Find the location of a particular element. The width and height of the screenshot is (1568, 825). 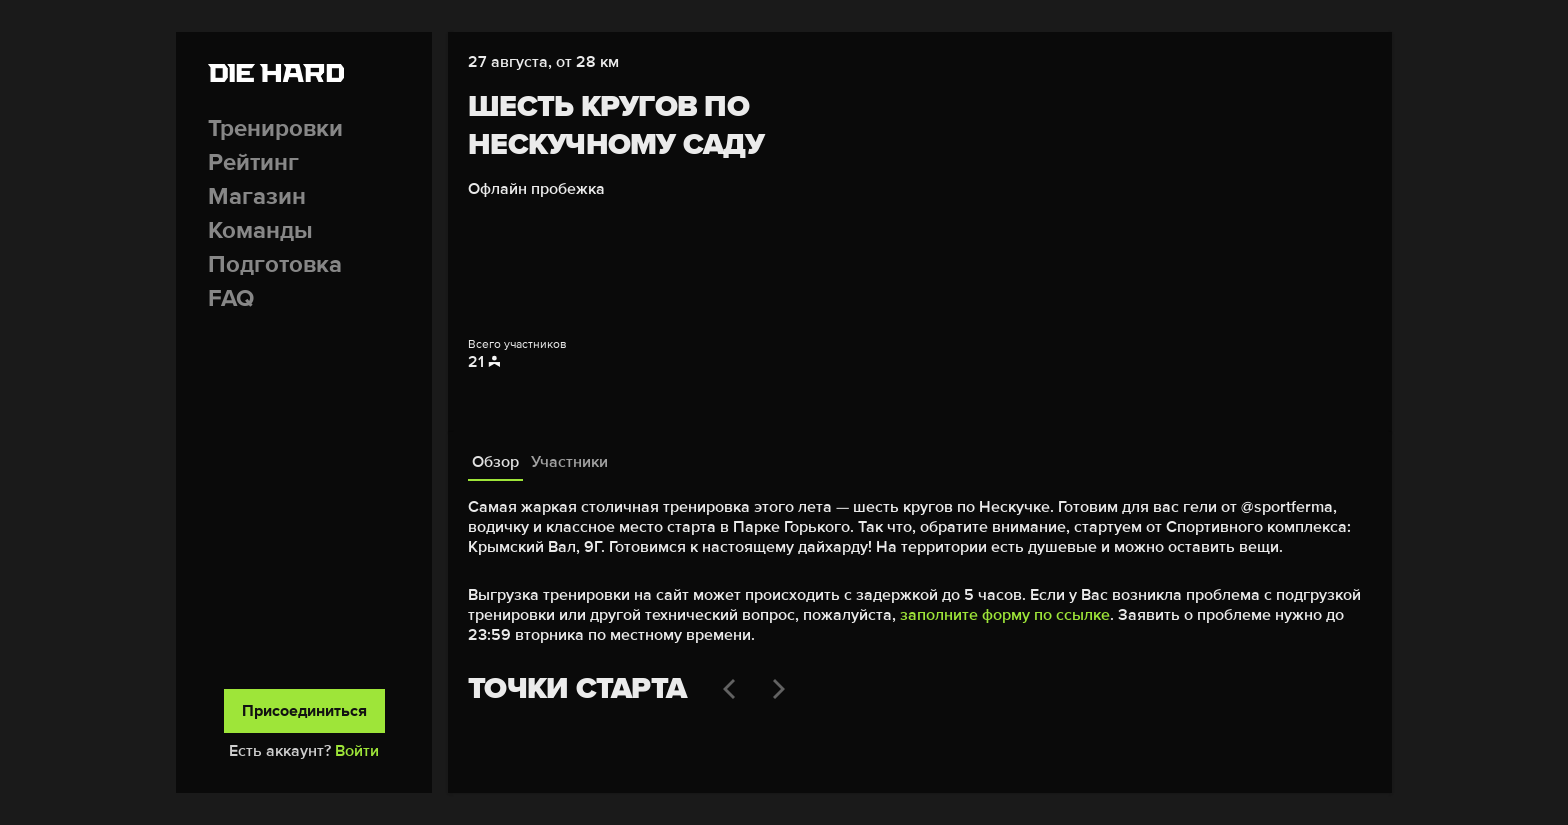

Подготовка is located at coordinates (275, 264).